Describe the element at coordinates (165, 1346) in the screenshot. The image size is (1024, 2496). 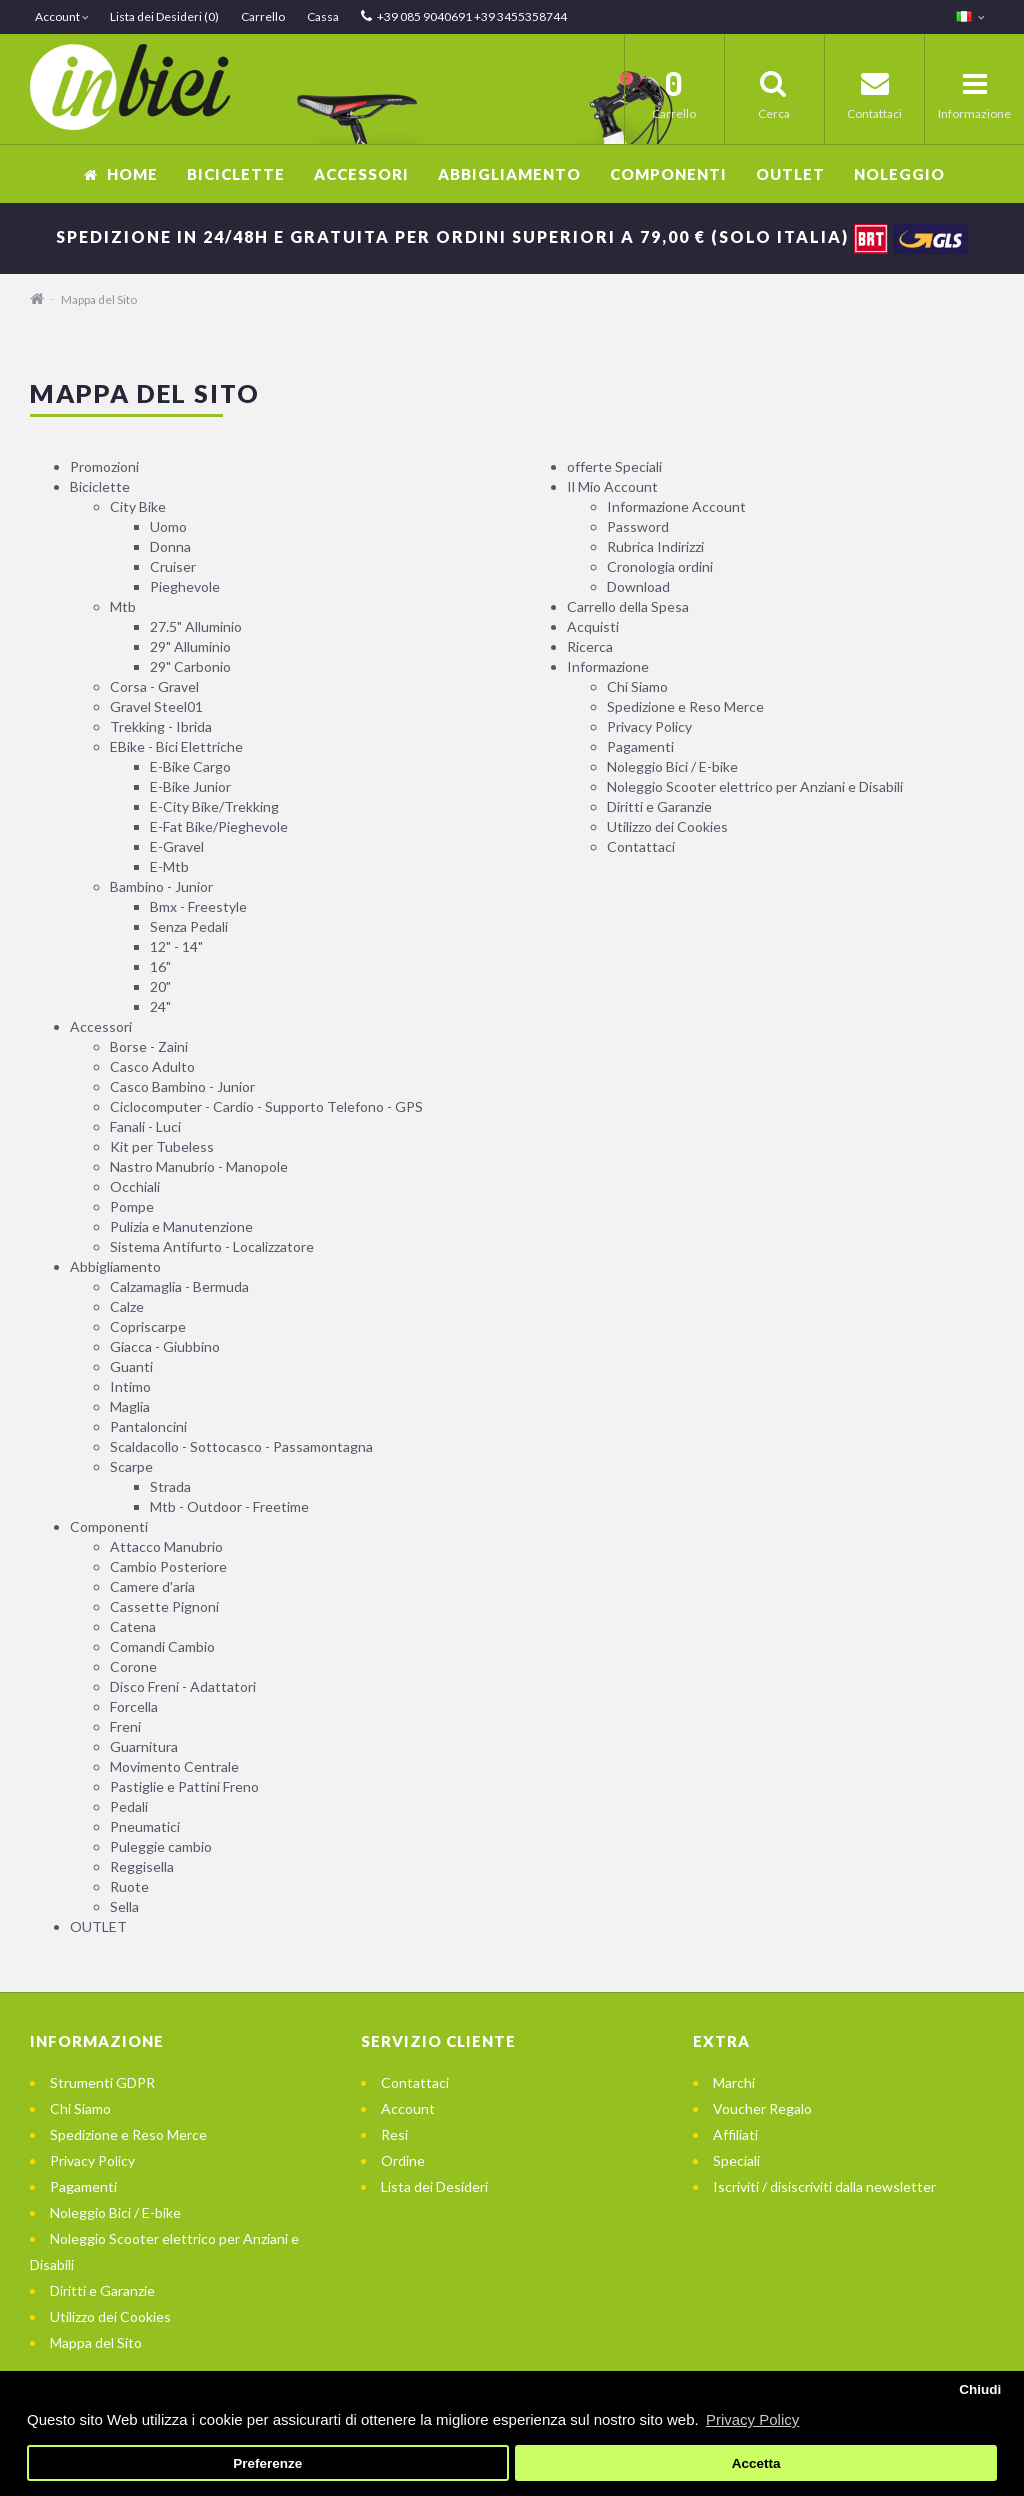
I see `Giacca - Giubbino` at that location.